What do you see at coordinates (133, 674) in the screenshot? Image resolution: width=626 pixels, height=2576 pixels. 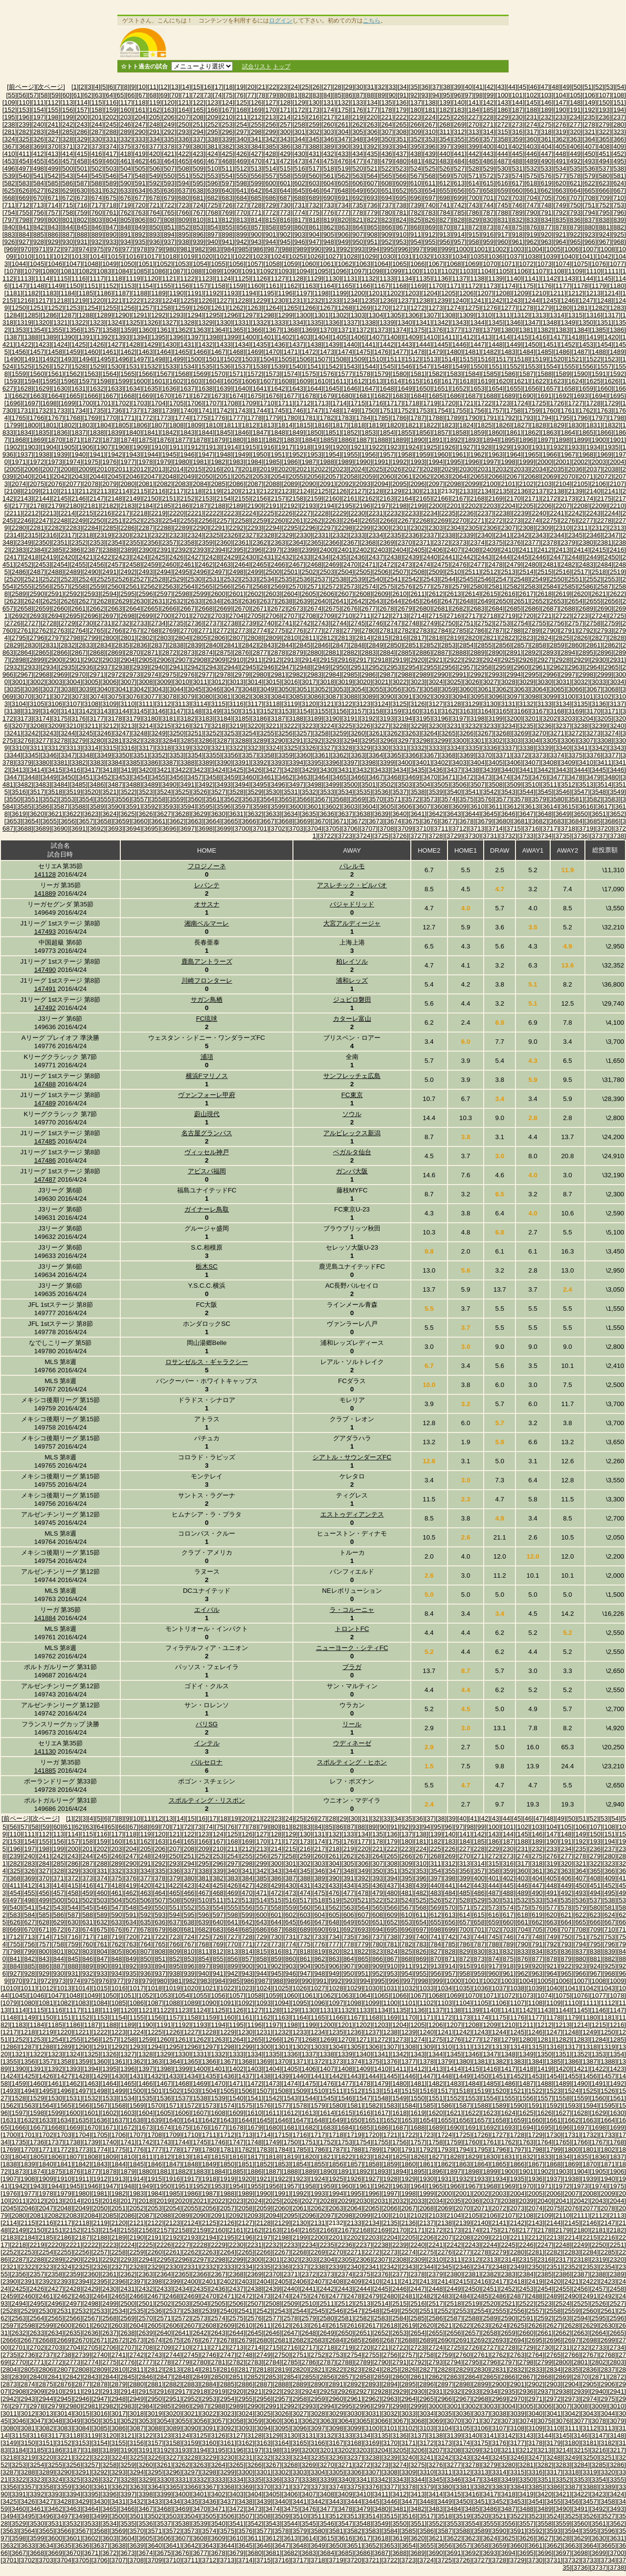 I see `[2973]` at bounding box center [133, 674].